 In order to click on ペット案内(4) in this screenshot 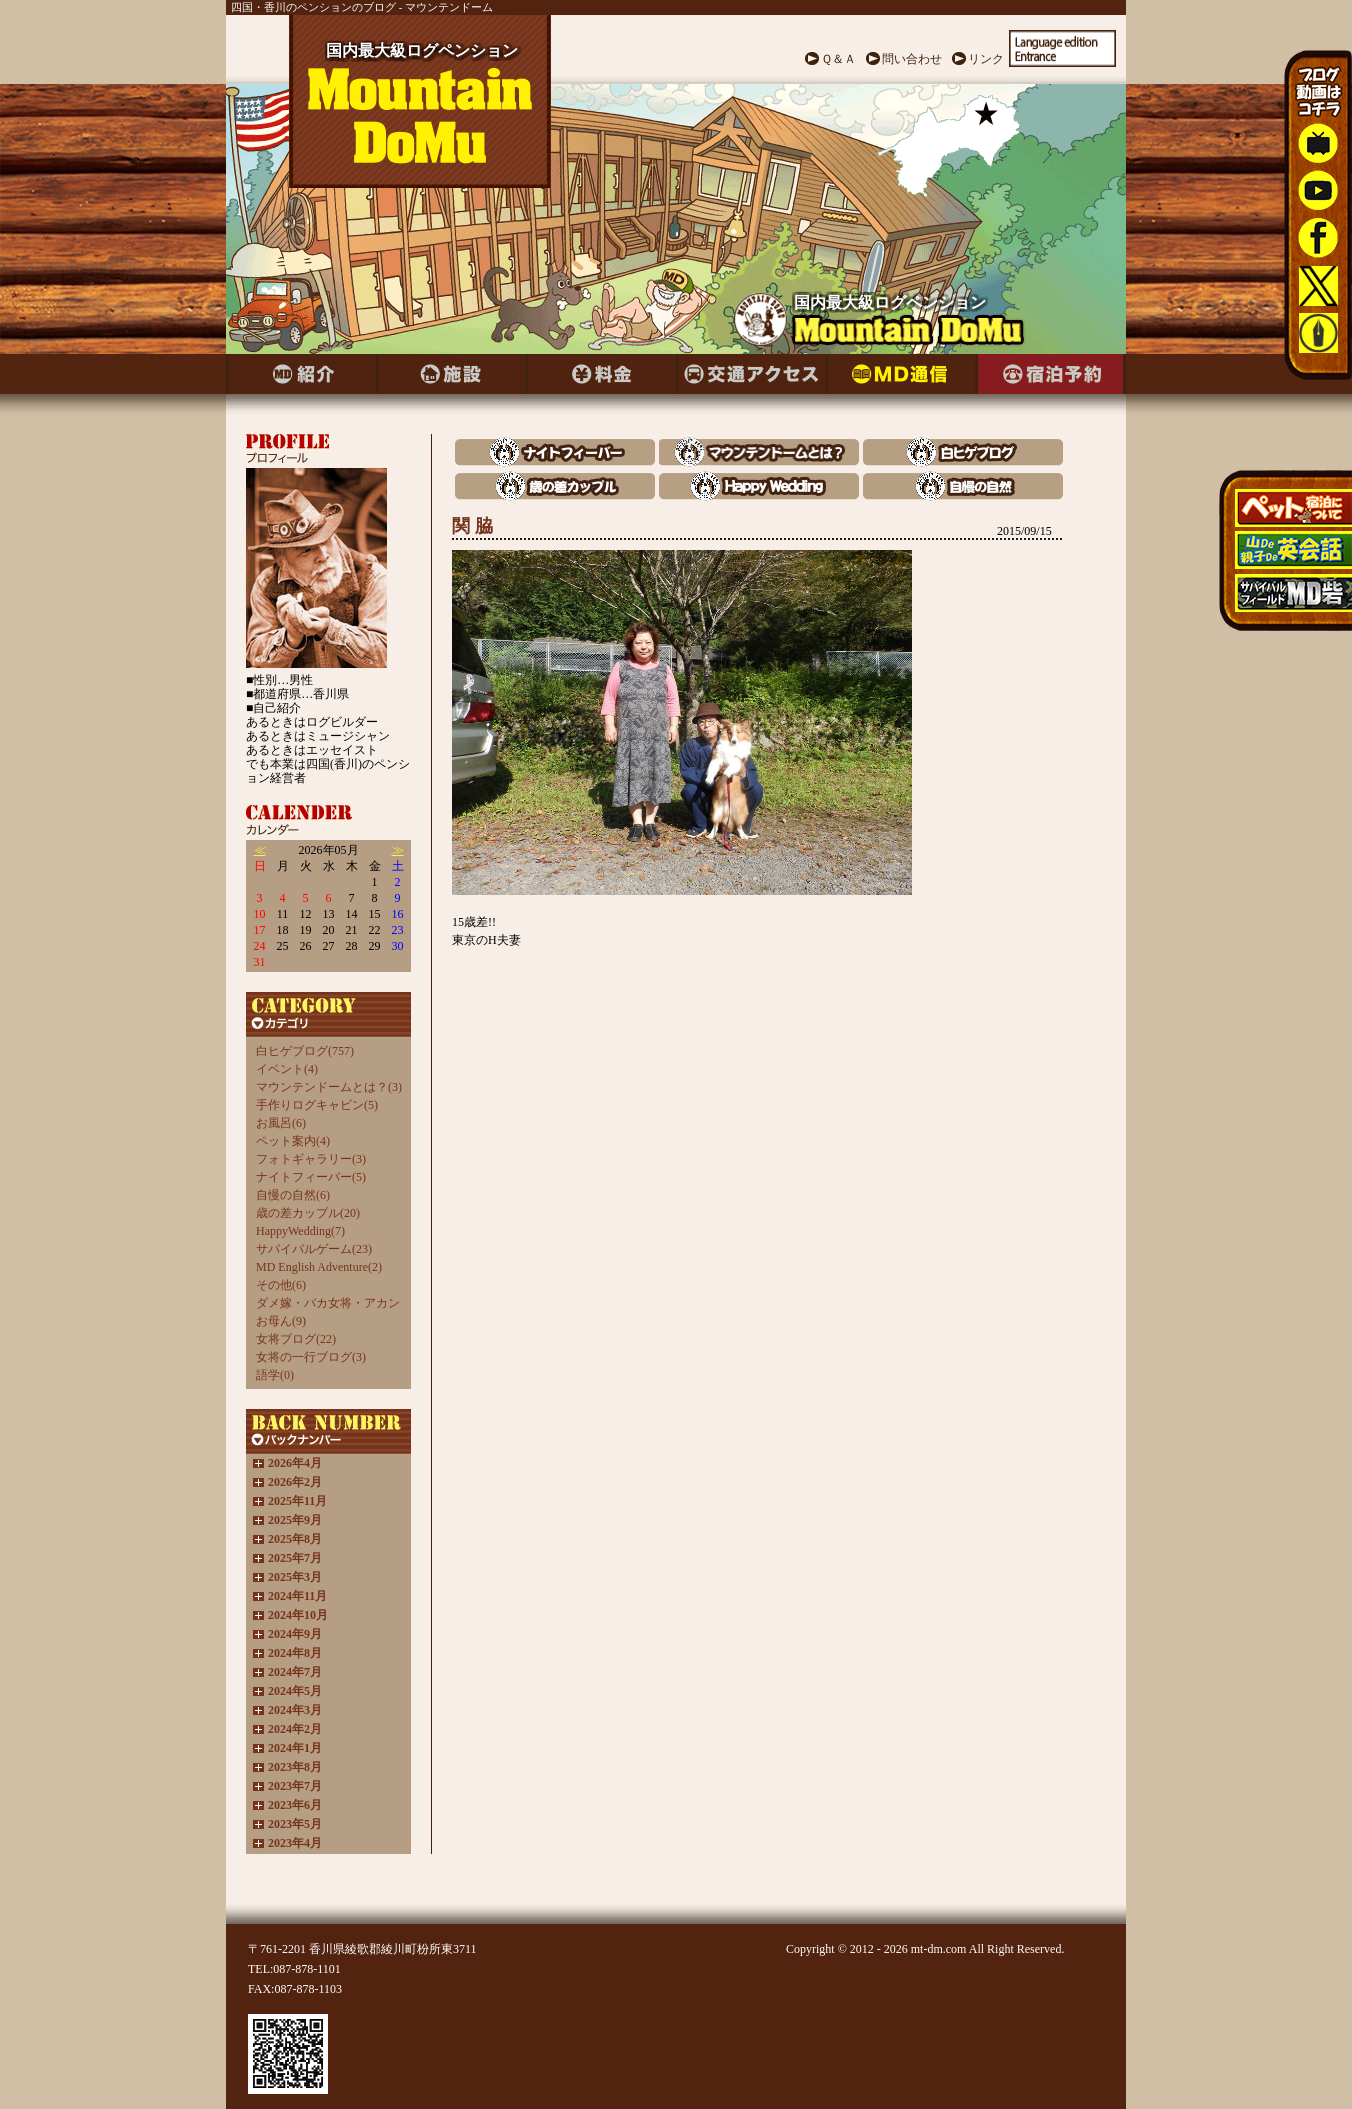, I will do `click(293, 1141)`.